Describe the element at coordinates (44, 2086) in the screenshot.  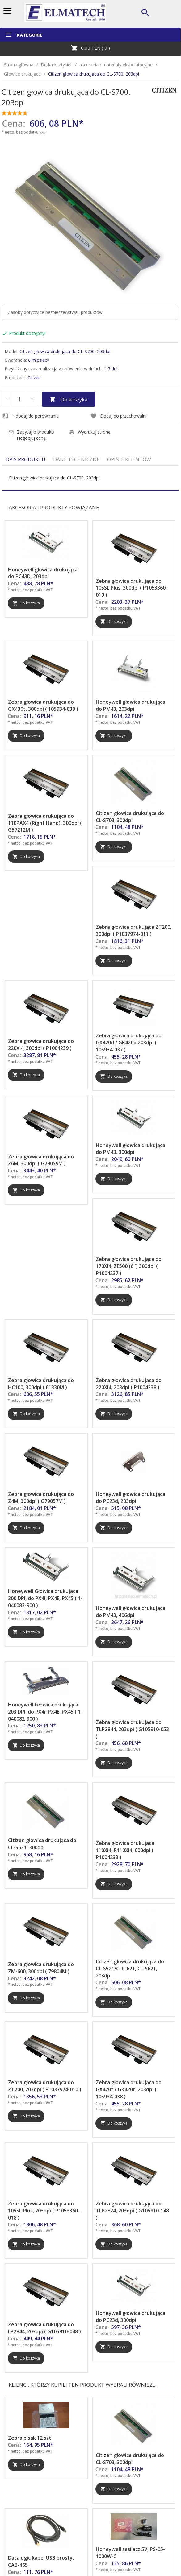
I see `Zebra głowica drukująca do ZT200, 203dpi ( P1037974-010 )` at that location.